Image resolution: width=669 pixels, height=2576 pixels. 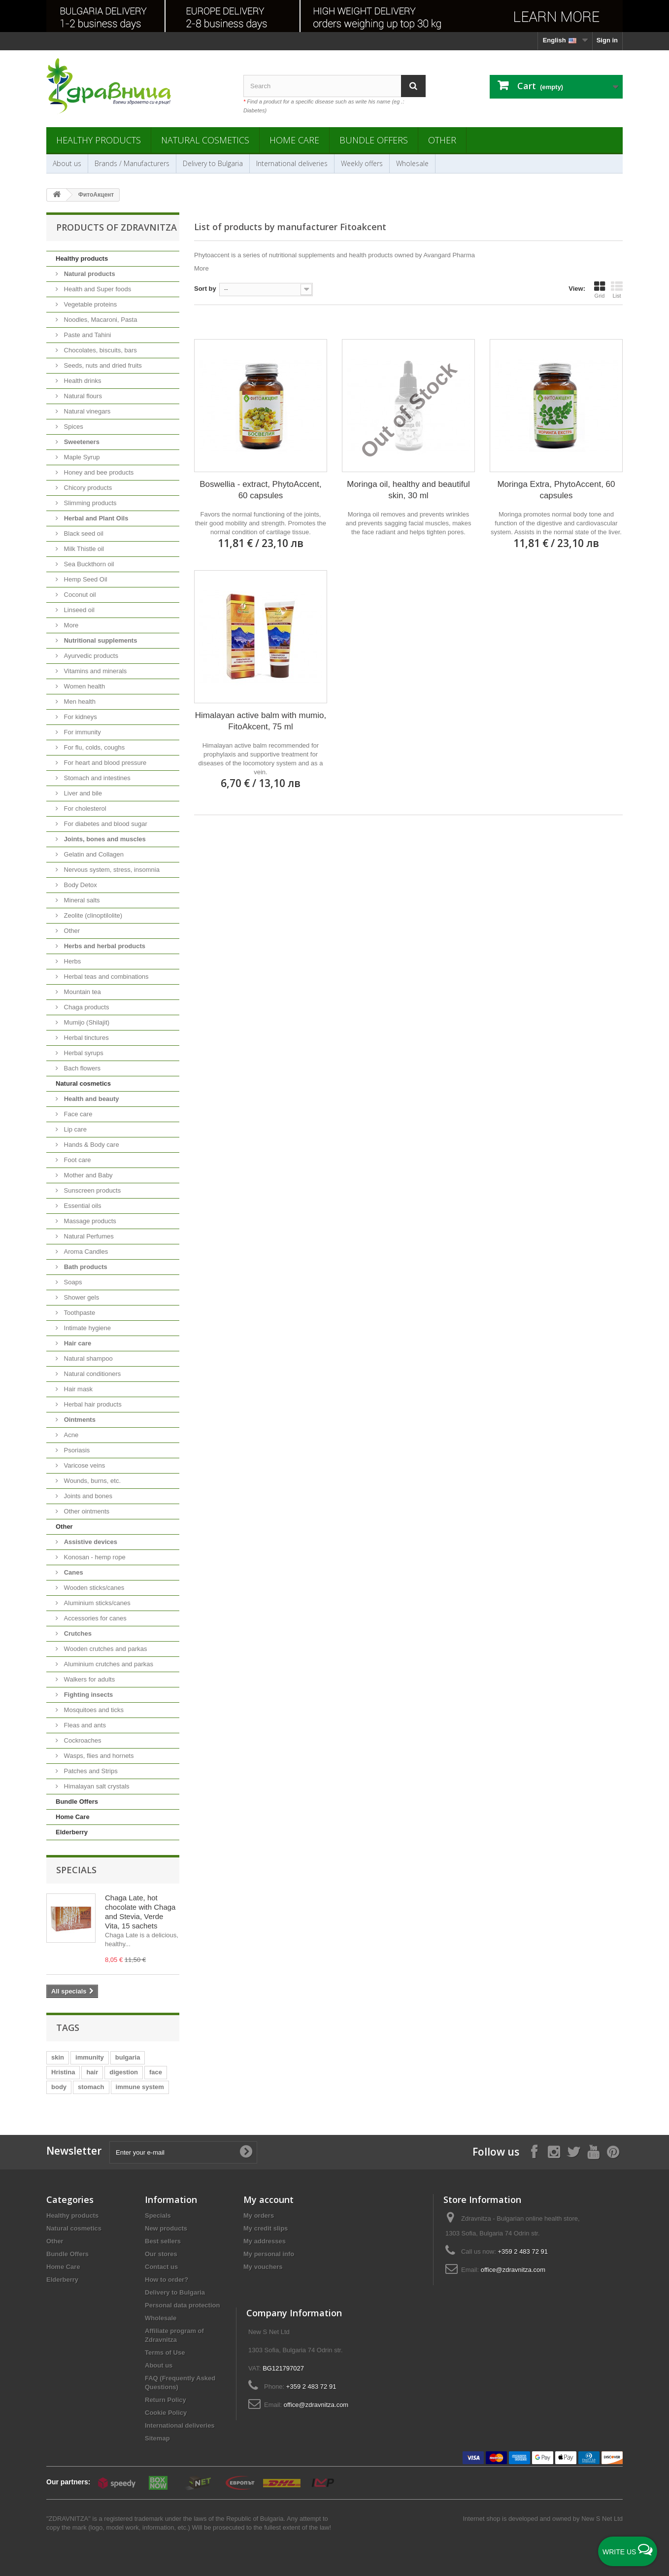 What do you see at coordinates (93, 747) in the screenshot?
I see `For flu, colds, coughs` at bounding box center [93, 747].